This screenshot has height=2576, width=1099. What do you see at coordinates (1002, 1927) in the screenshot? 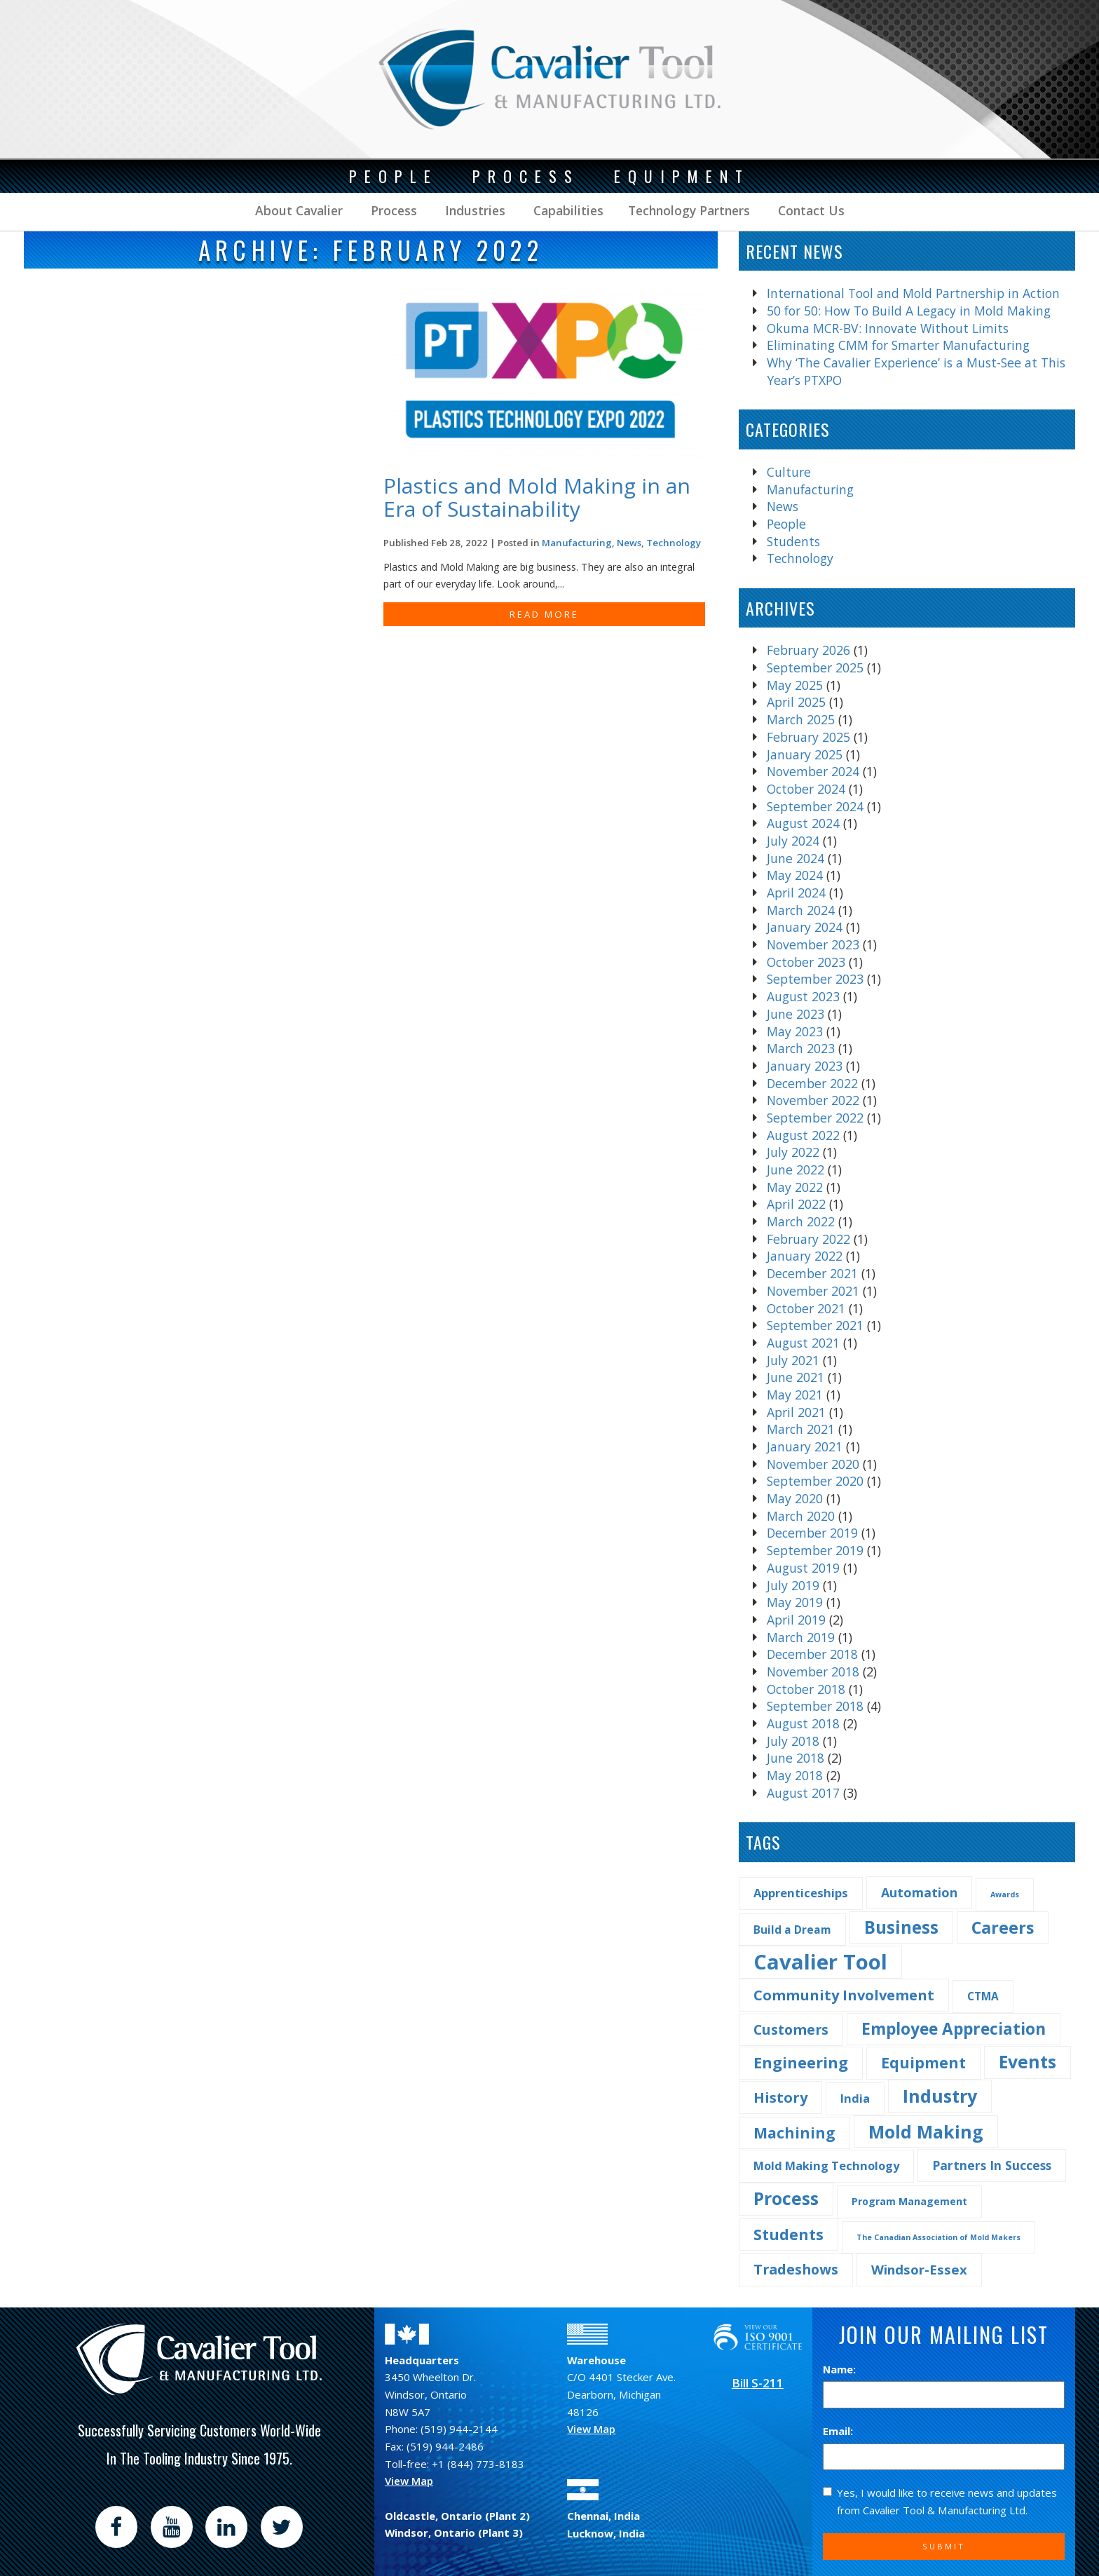
I see `Careers [Careers (22 items)]` at bounding box center [1002, 1927].